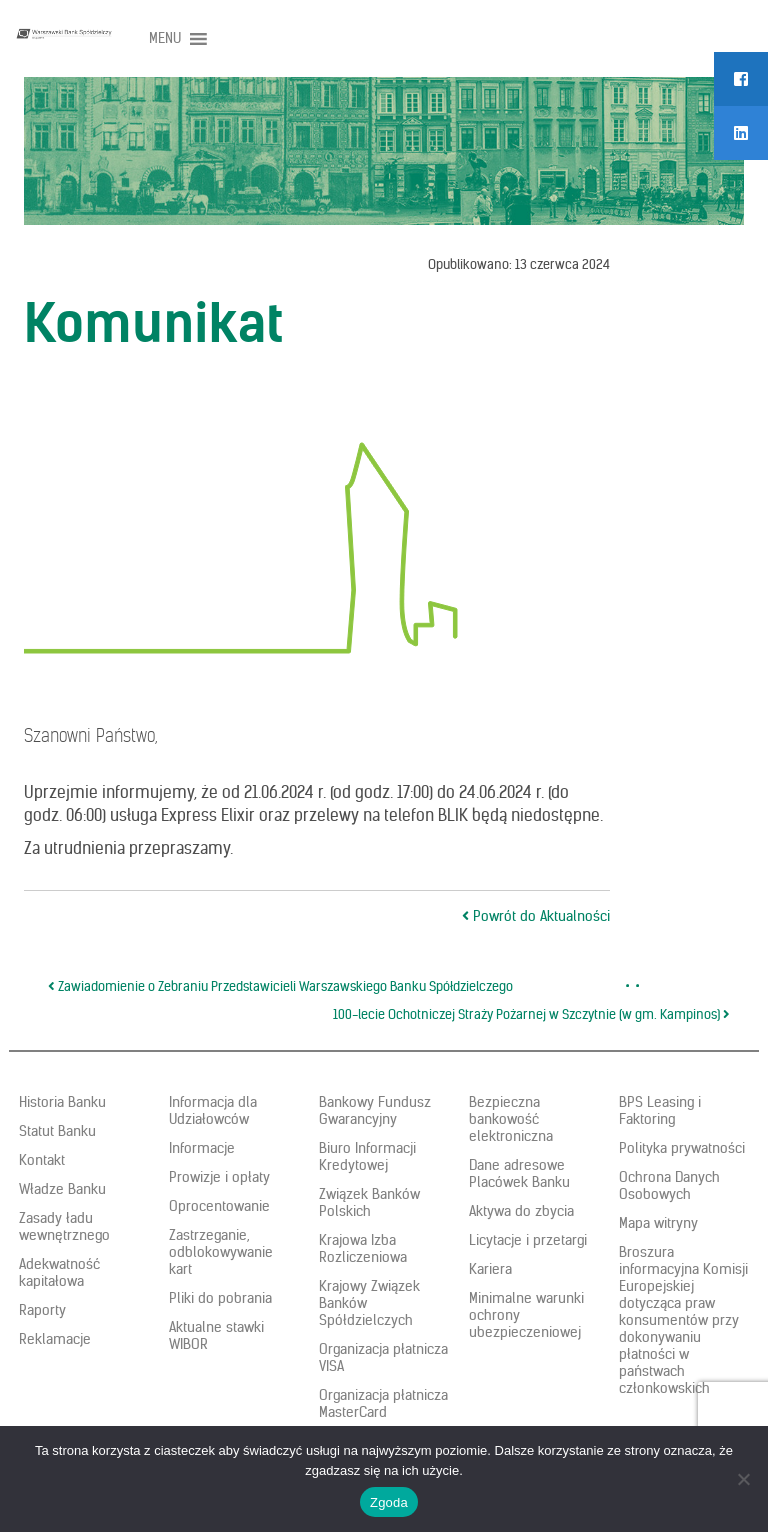 Image resolution: width=768 pixels, height=1532 pixels. Describe the element at coordinates (219, 1206) in the screenshot. I see `Oprocentowanie` at that location.